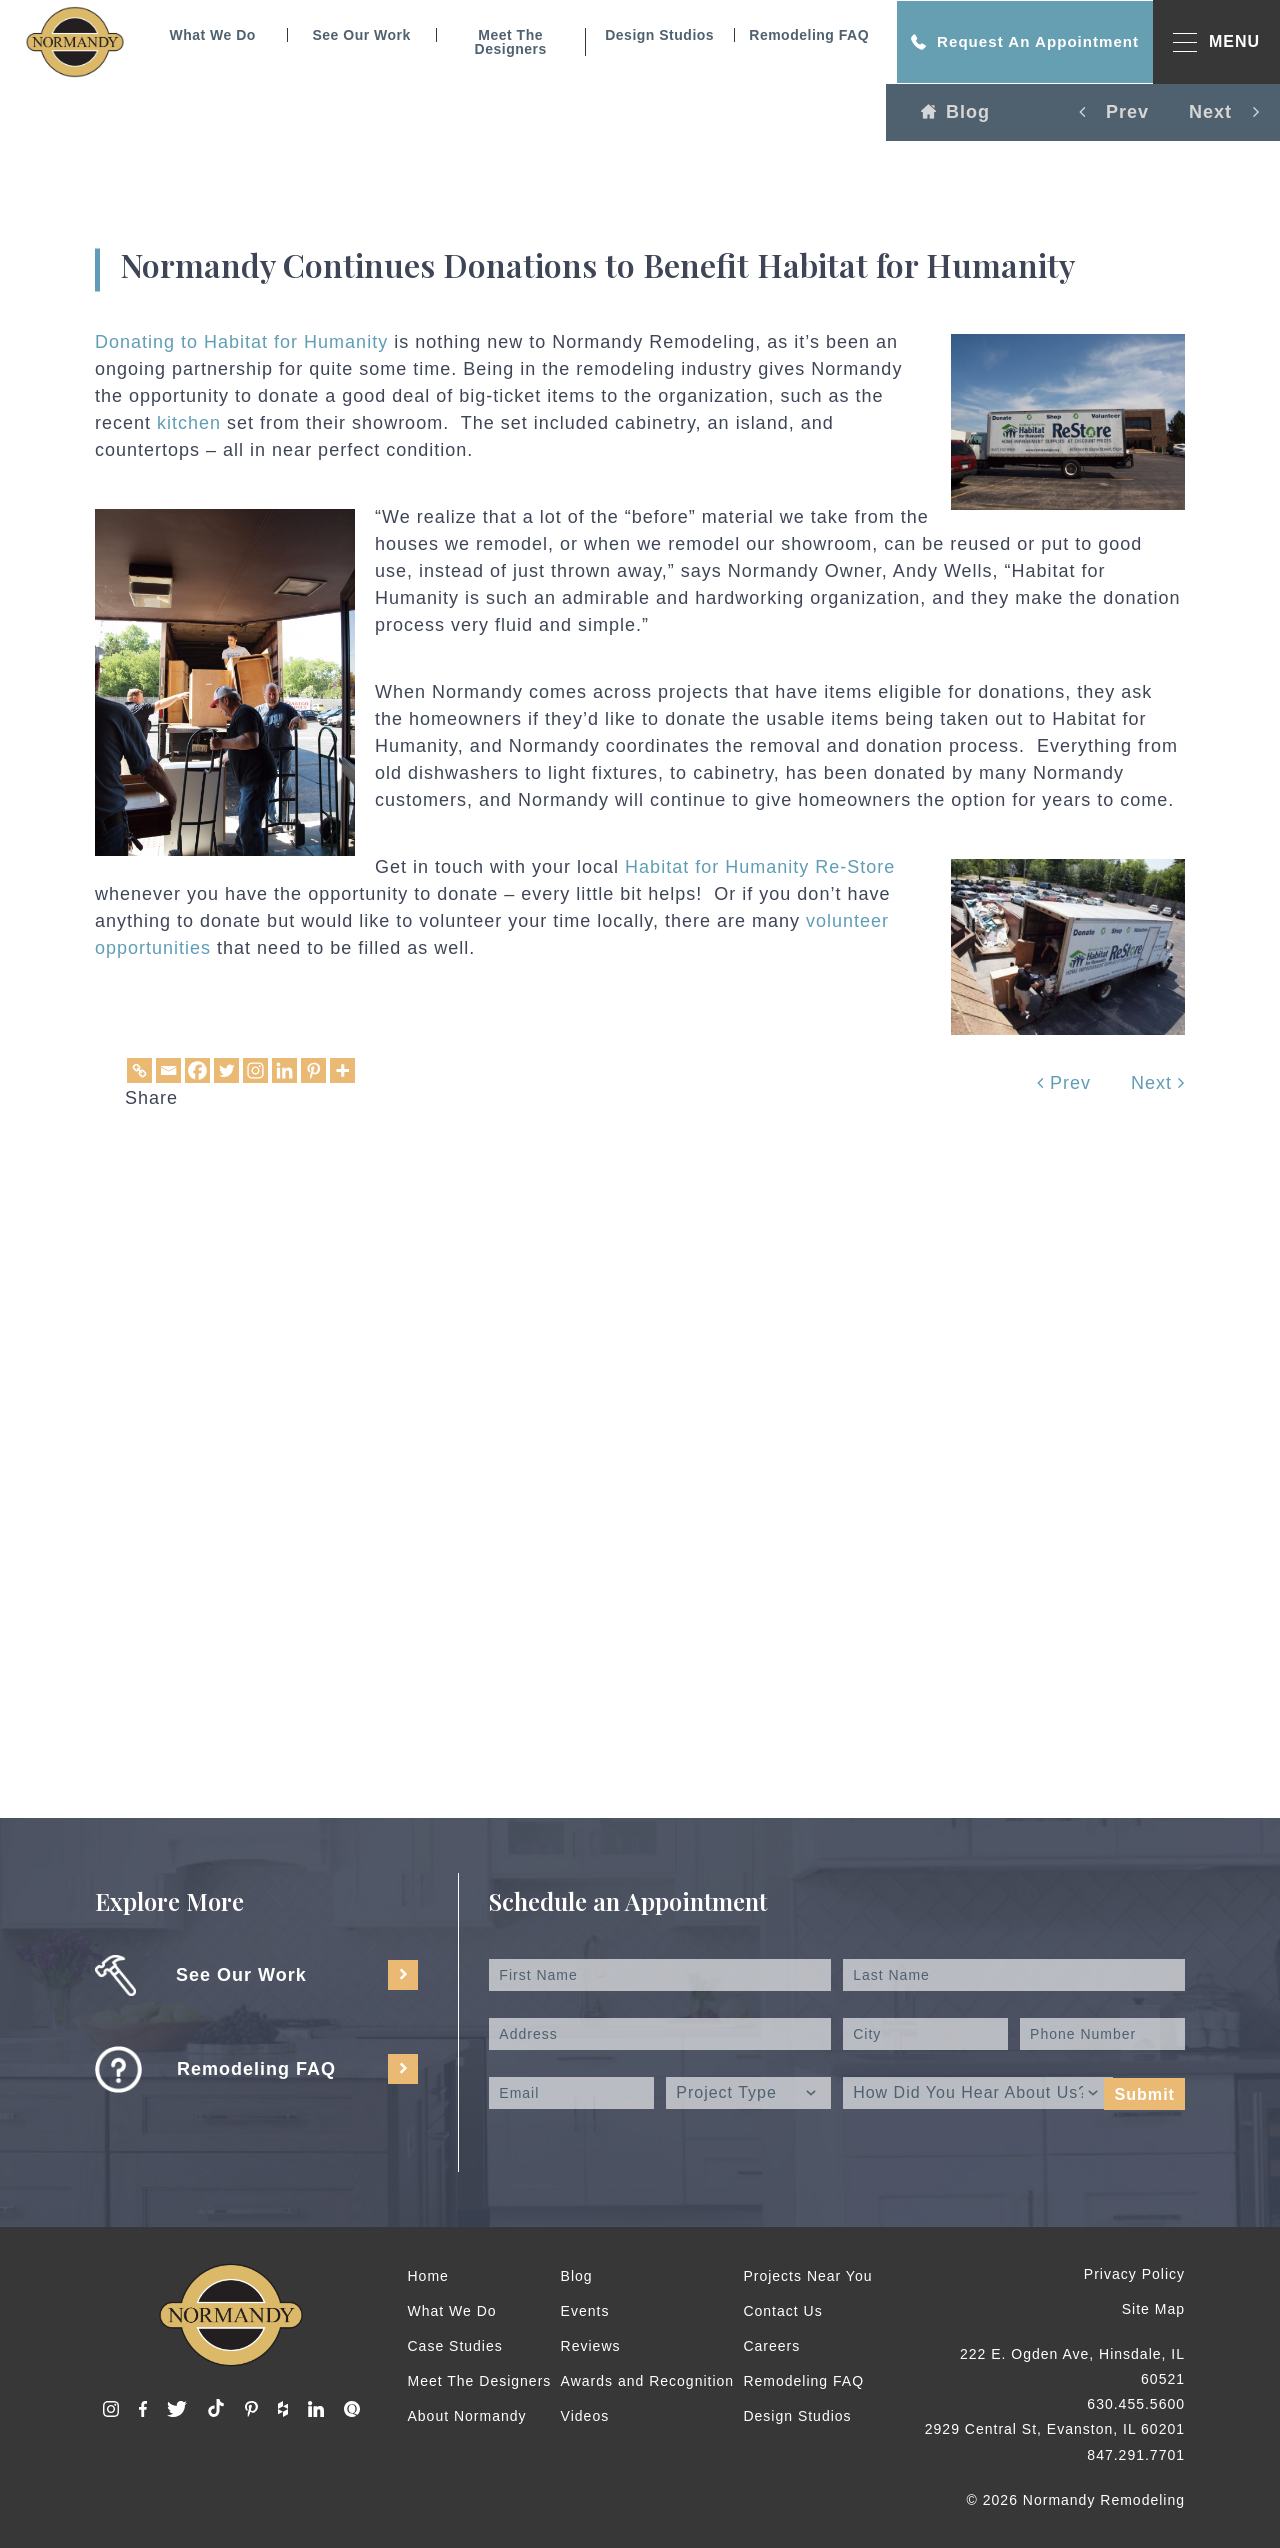 The width and height of the screenshot is (1280, 2548). Describe the element at coordinates (648, 2381) in the screenshot. I see `Awards and Recognition` at that location.